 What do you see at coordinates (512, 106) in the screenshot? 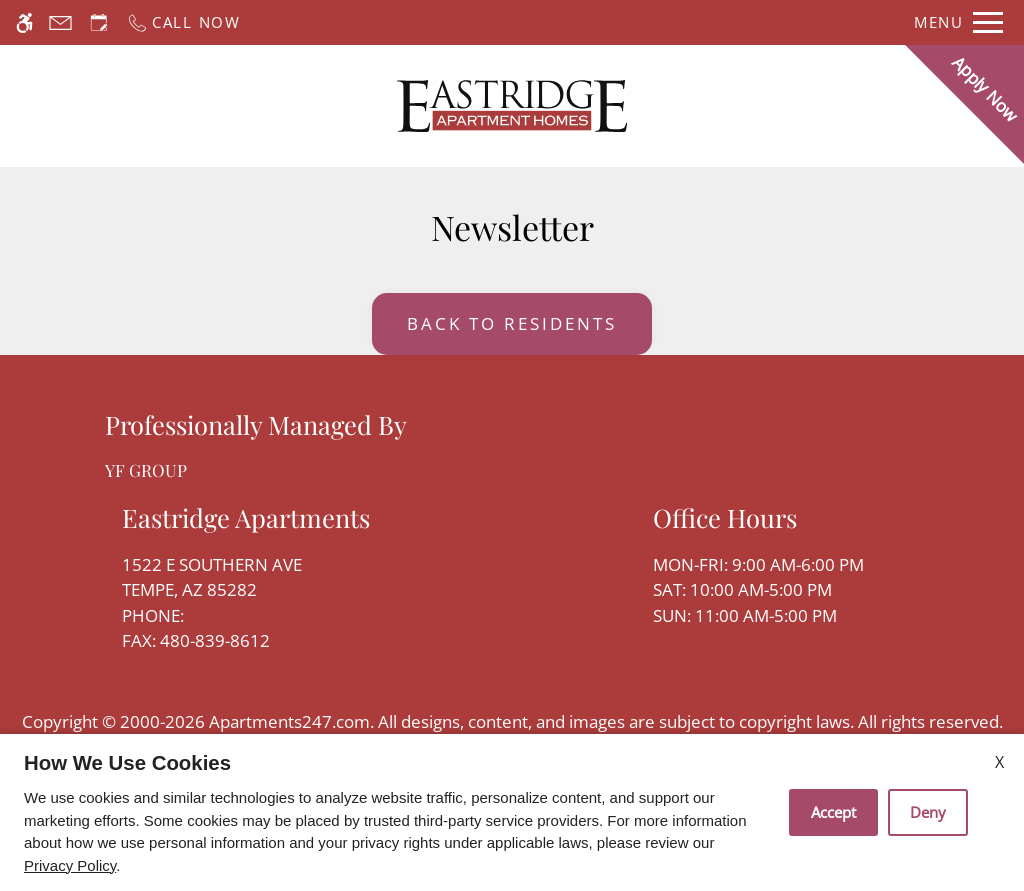
I see `[Return home.]` at bounding box center [512, 106].